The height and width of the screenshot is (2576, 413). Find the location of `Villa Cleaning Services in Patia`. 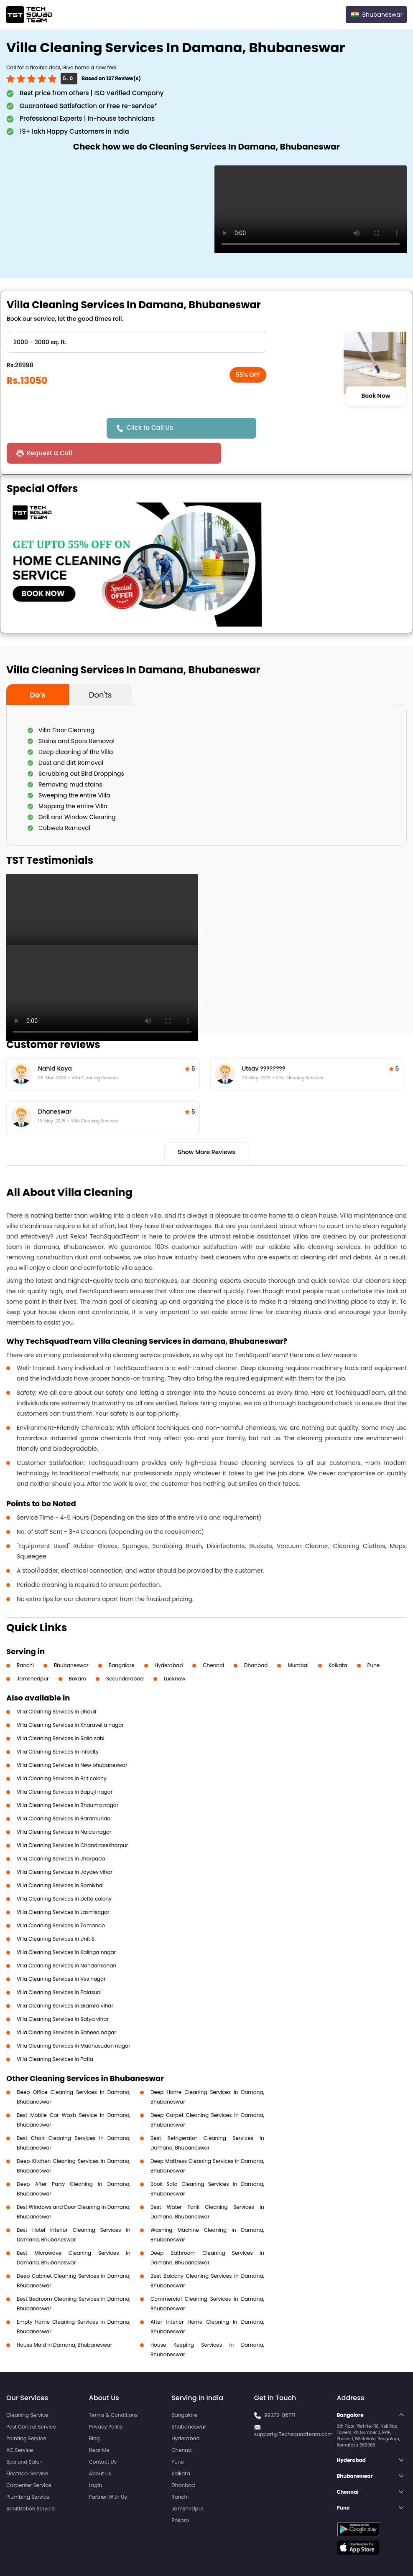

Villa Cleaning Services in Patia is located at coordinates (55, 2034).